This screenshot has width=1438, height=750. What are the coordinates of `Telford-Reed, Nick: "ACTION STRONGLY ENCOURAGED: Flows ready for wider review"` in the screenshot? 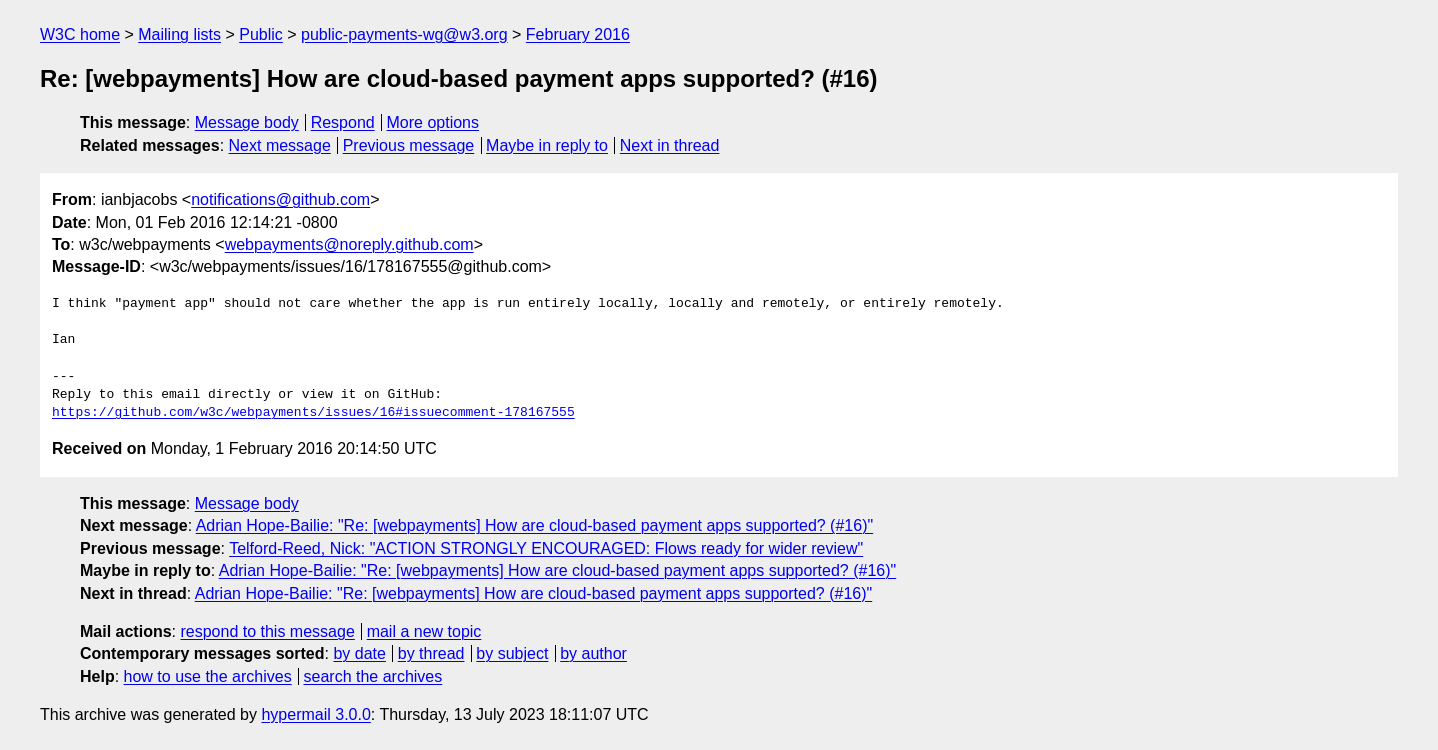 It's located at (546, 548).